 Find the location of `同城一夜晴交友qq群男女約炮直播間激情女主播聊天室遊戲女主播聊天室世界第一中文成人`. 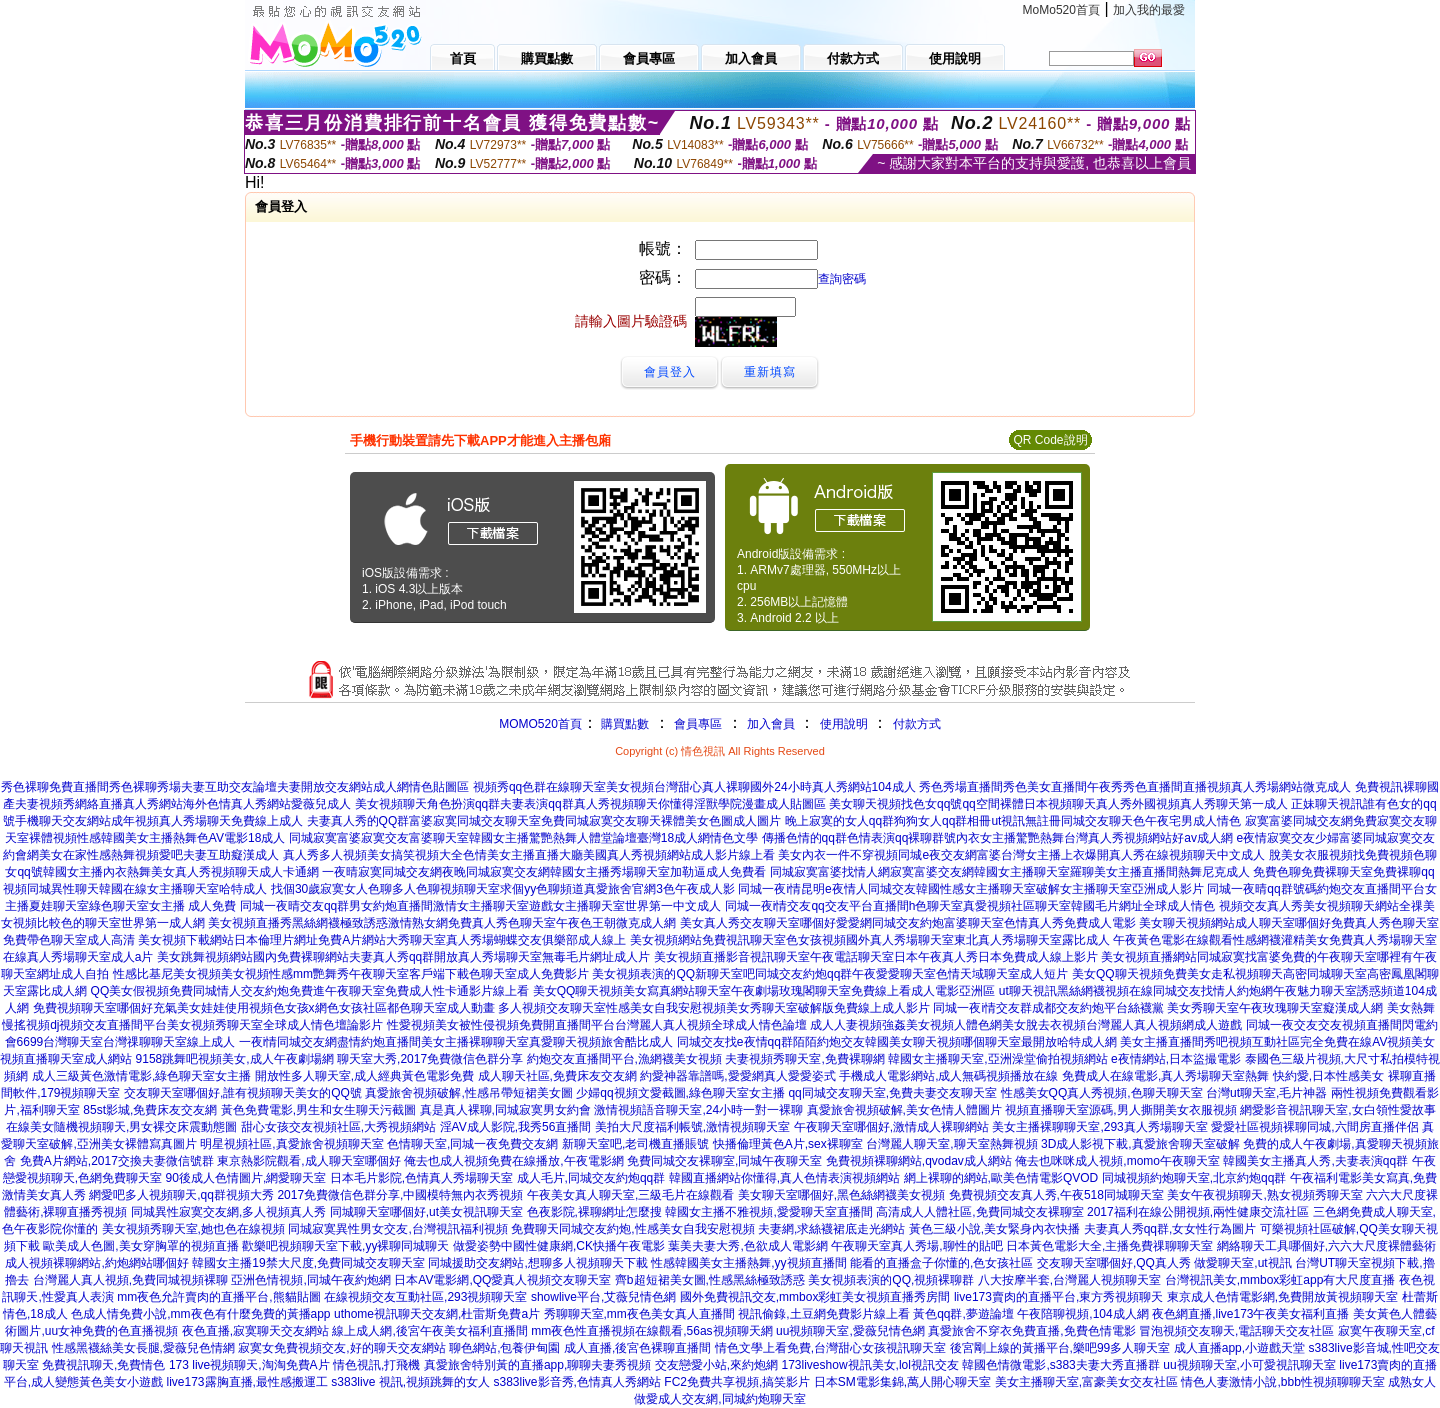

同城一夜晴交友qq群男女約炮直播間激情女主播聊天室遊戲女主播聊天室世界第一中文成人 is located at coordinates (480, 906).